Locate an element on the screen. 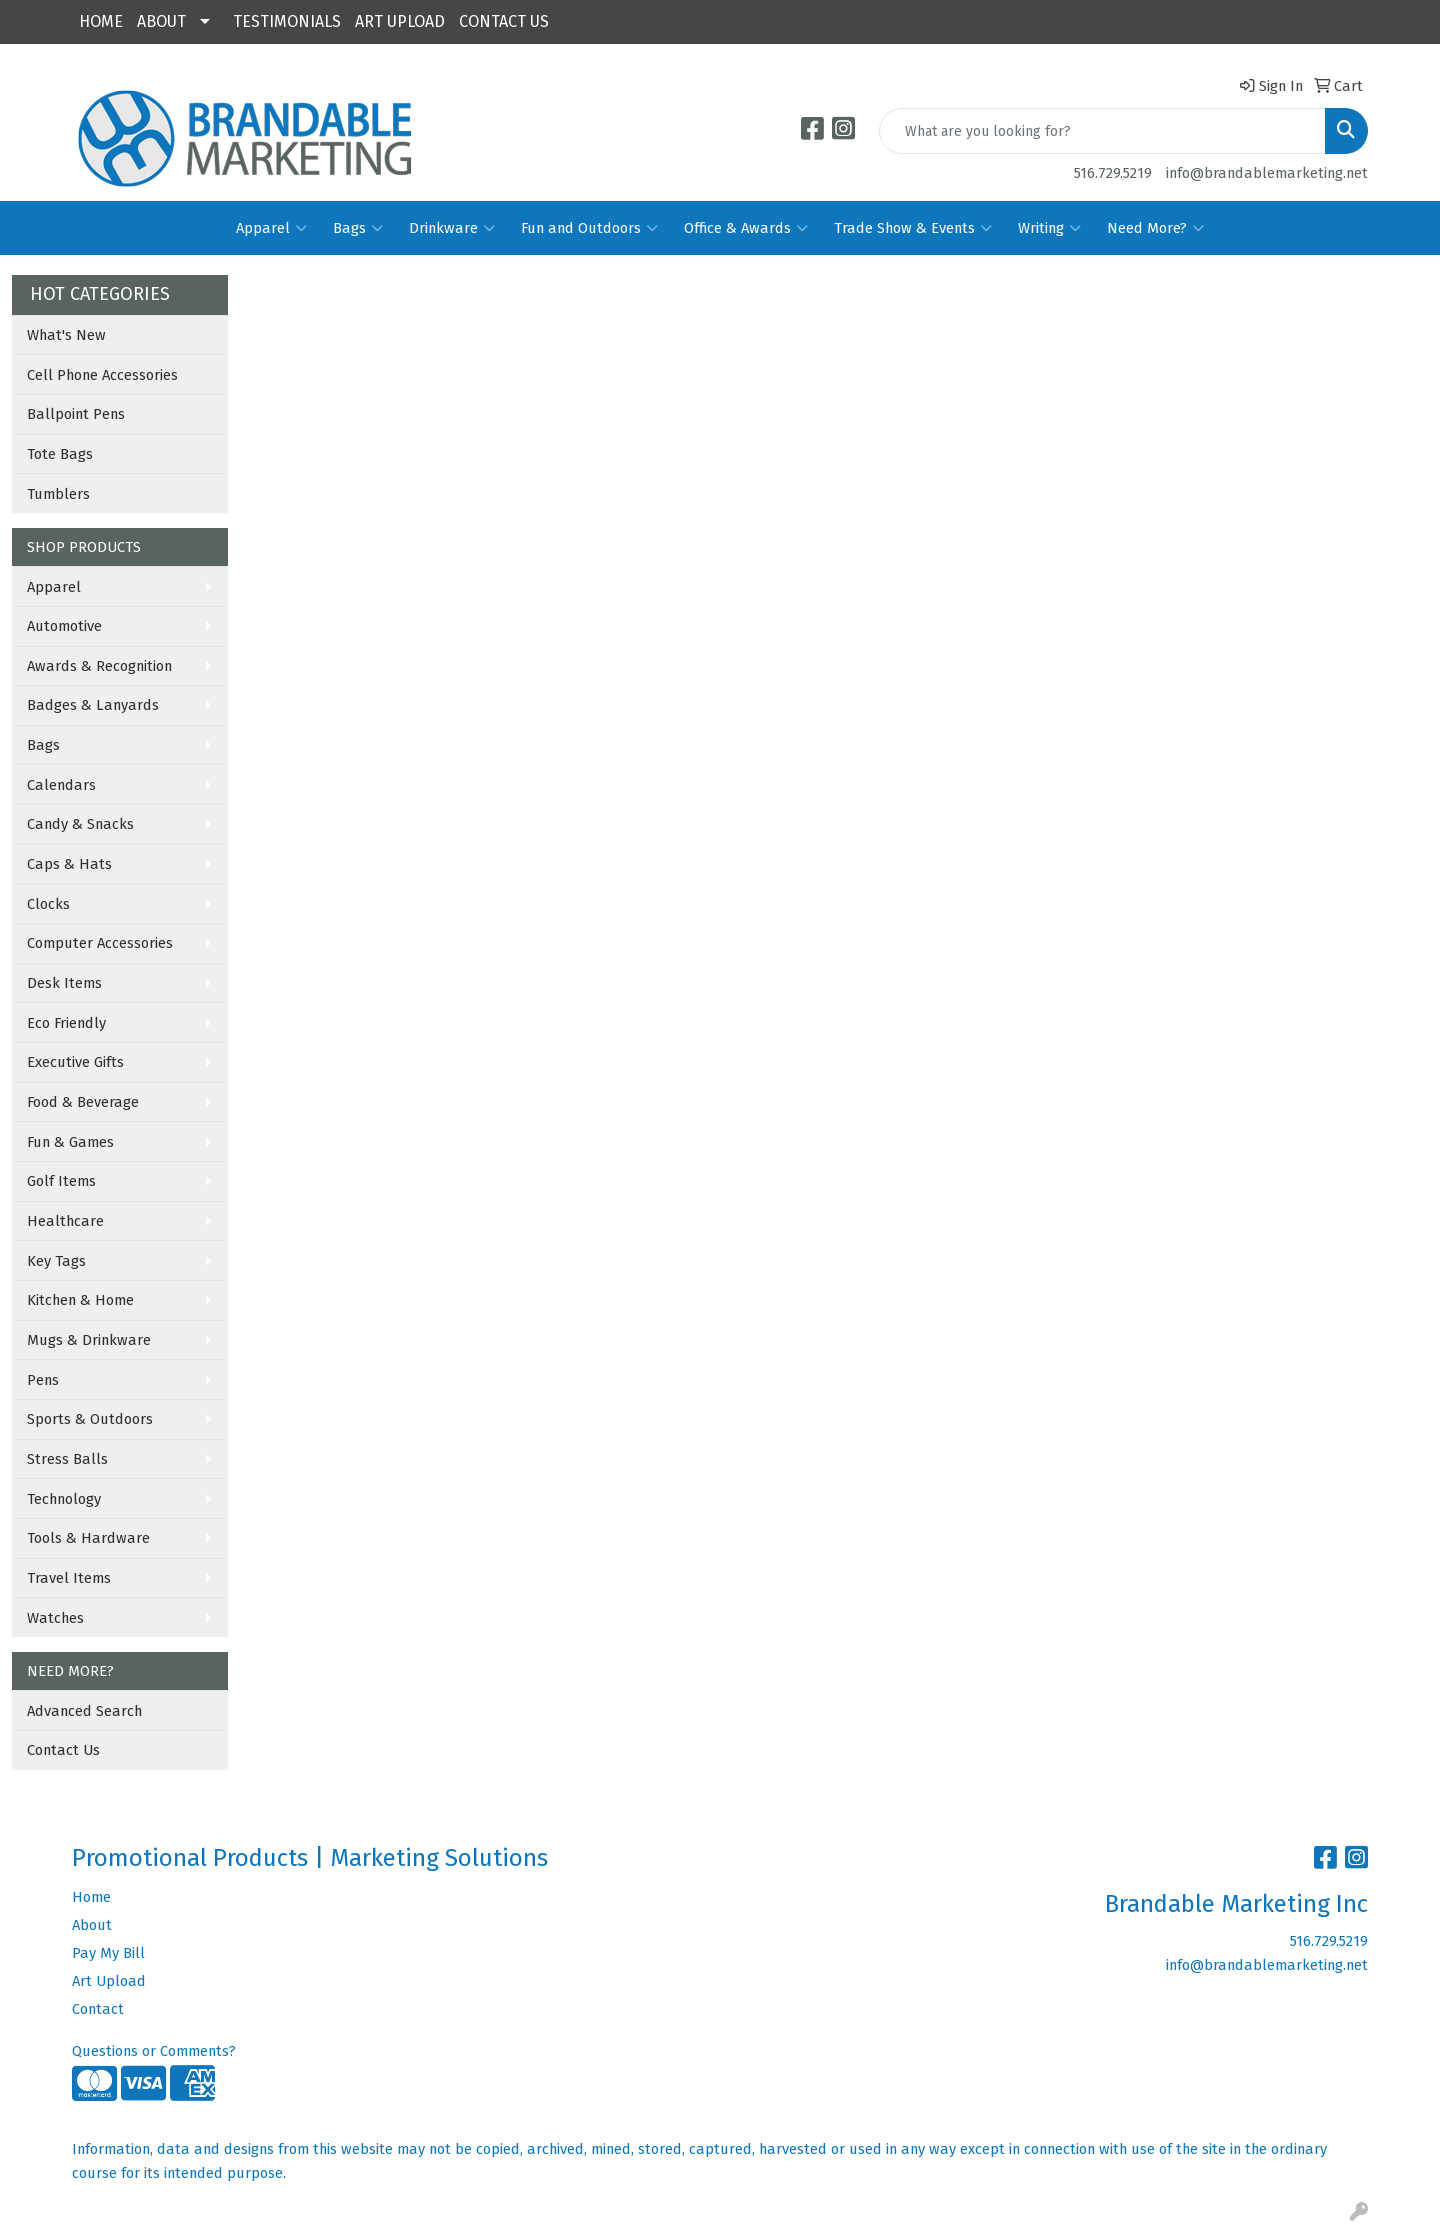  Contact Us is located at coordinates (63, 1750).